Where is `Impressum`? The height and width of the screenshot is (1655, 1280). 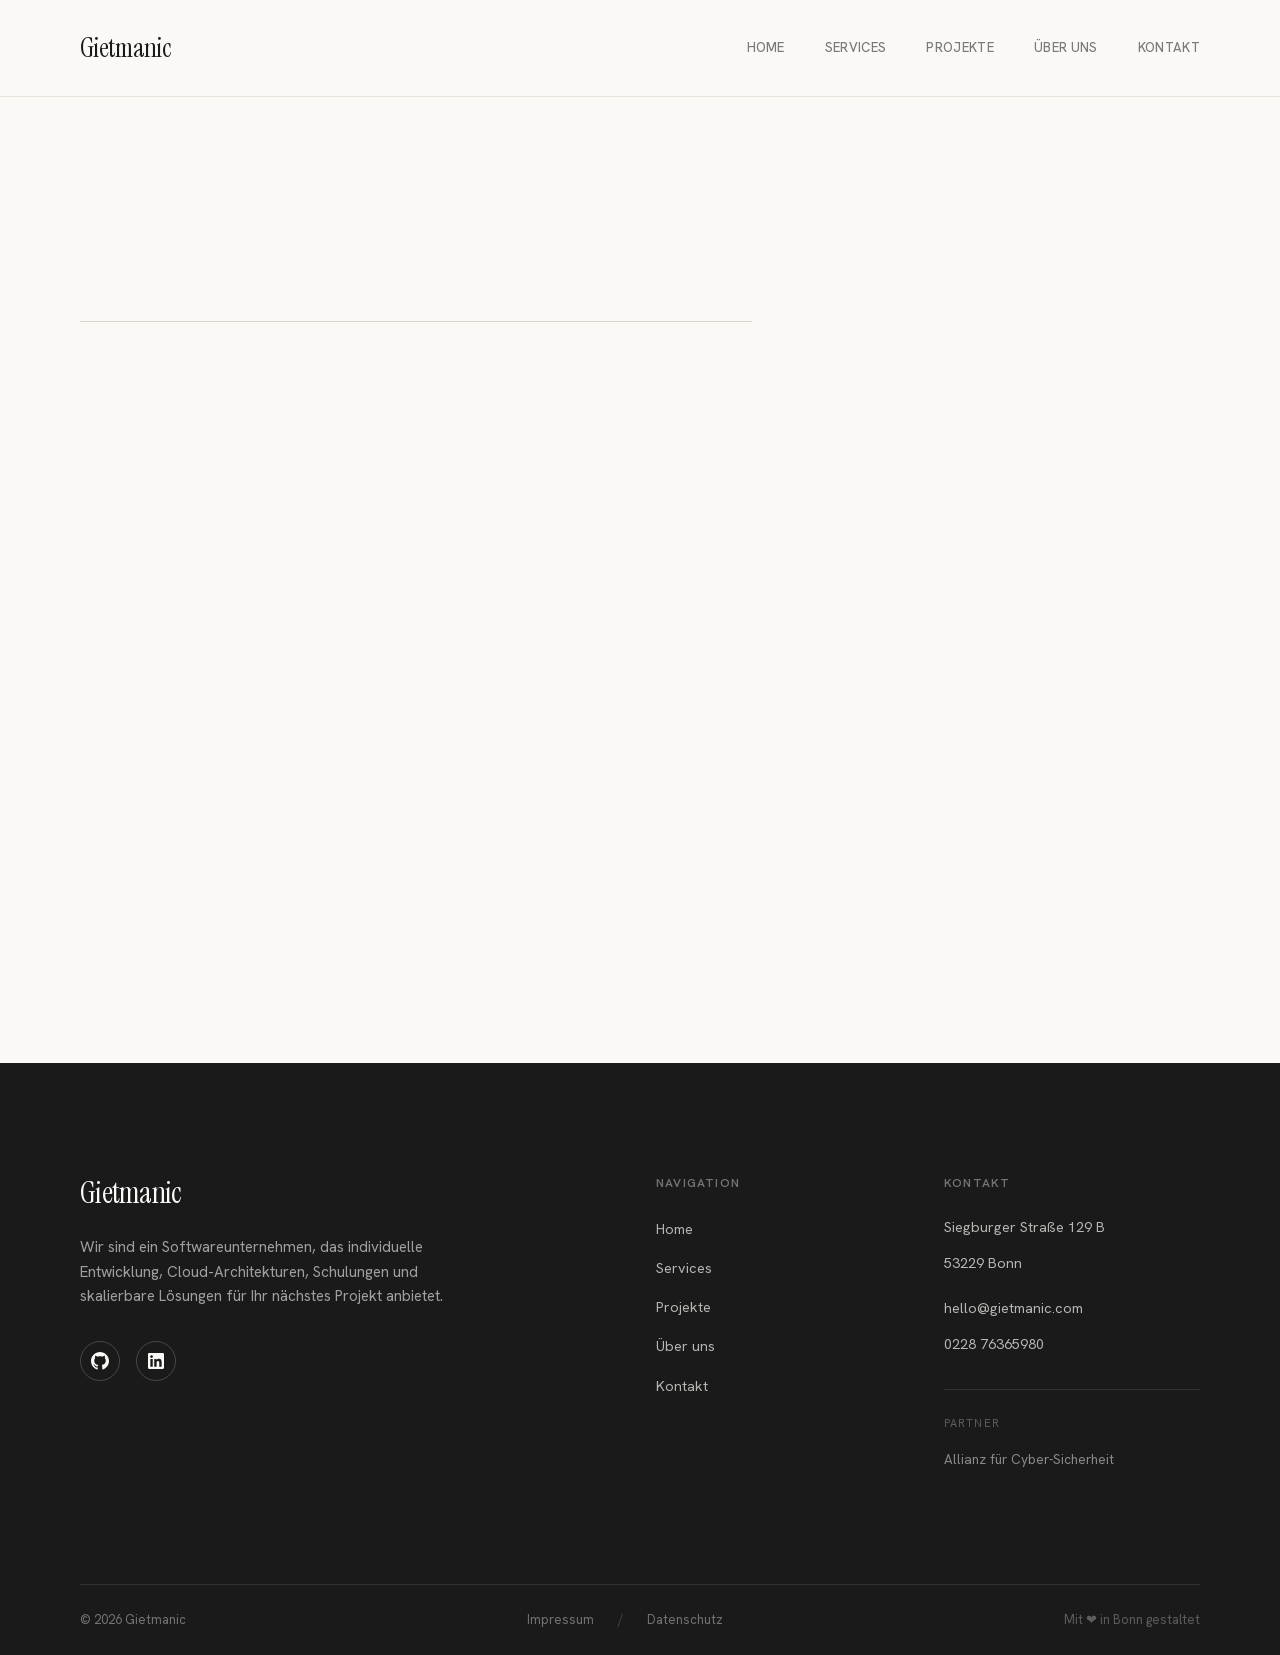 Impressum is located at coordinates (560, 1619).